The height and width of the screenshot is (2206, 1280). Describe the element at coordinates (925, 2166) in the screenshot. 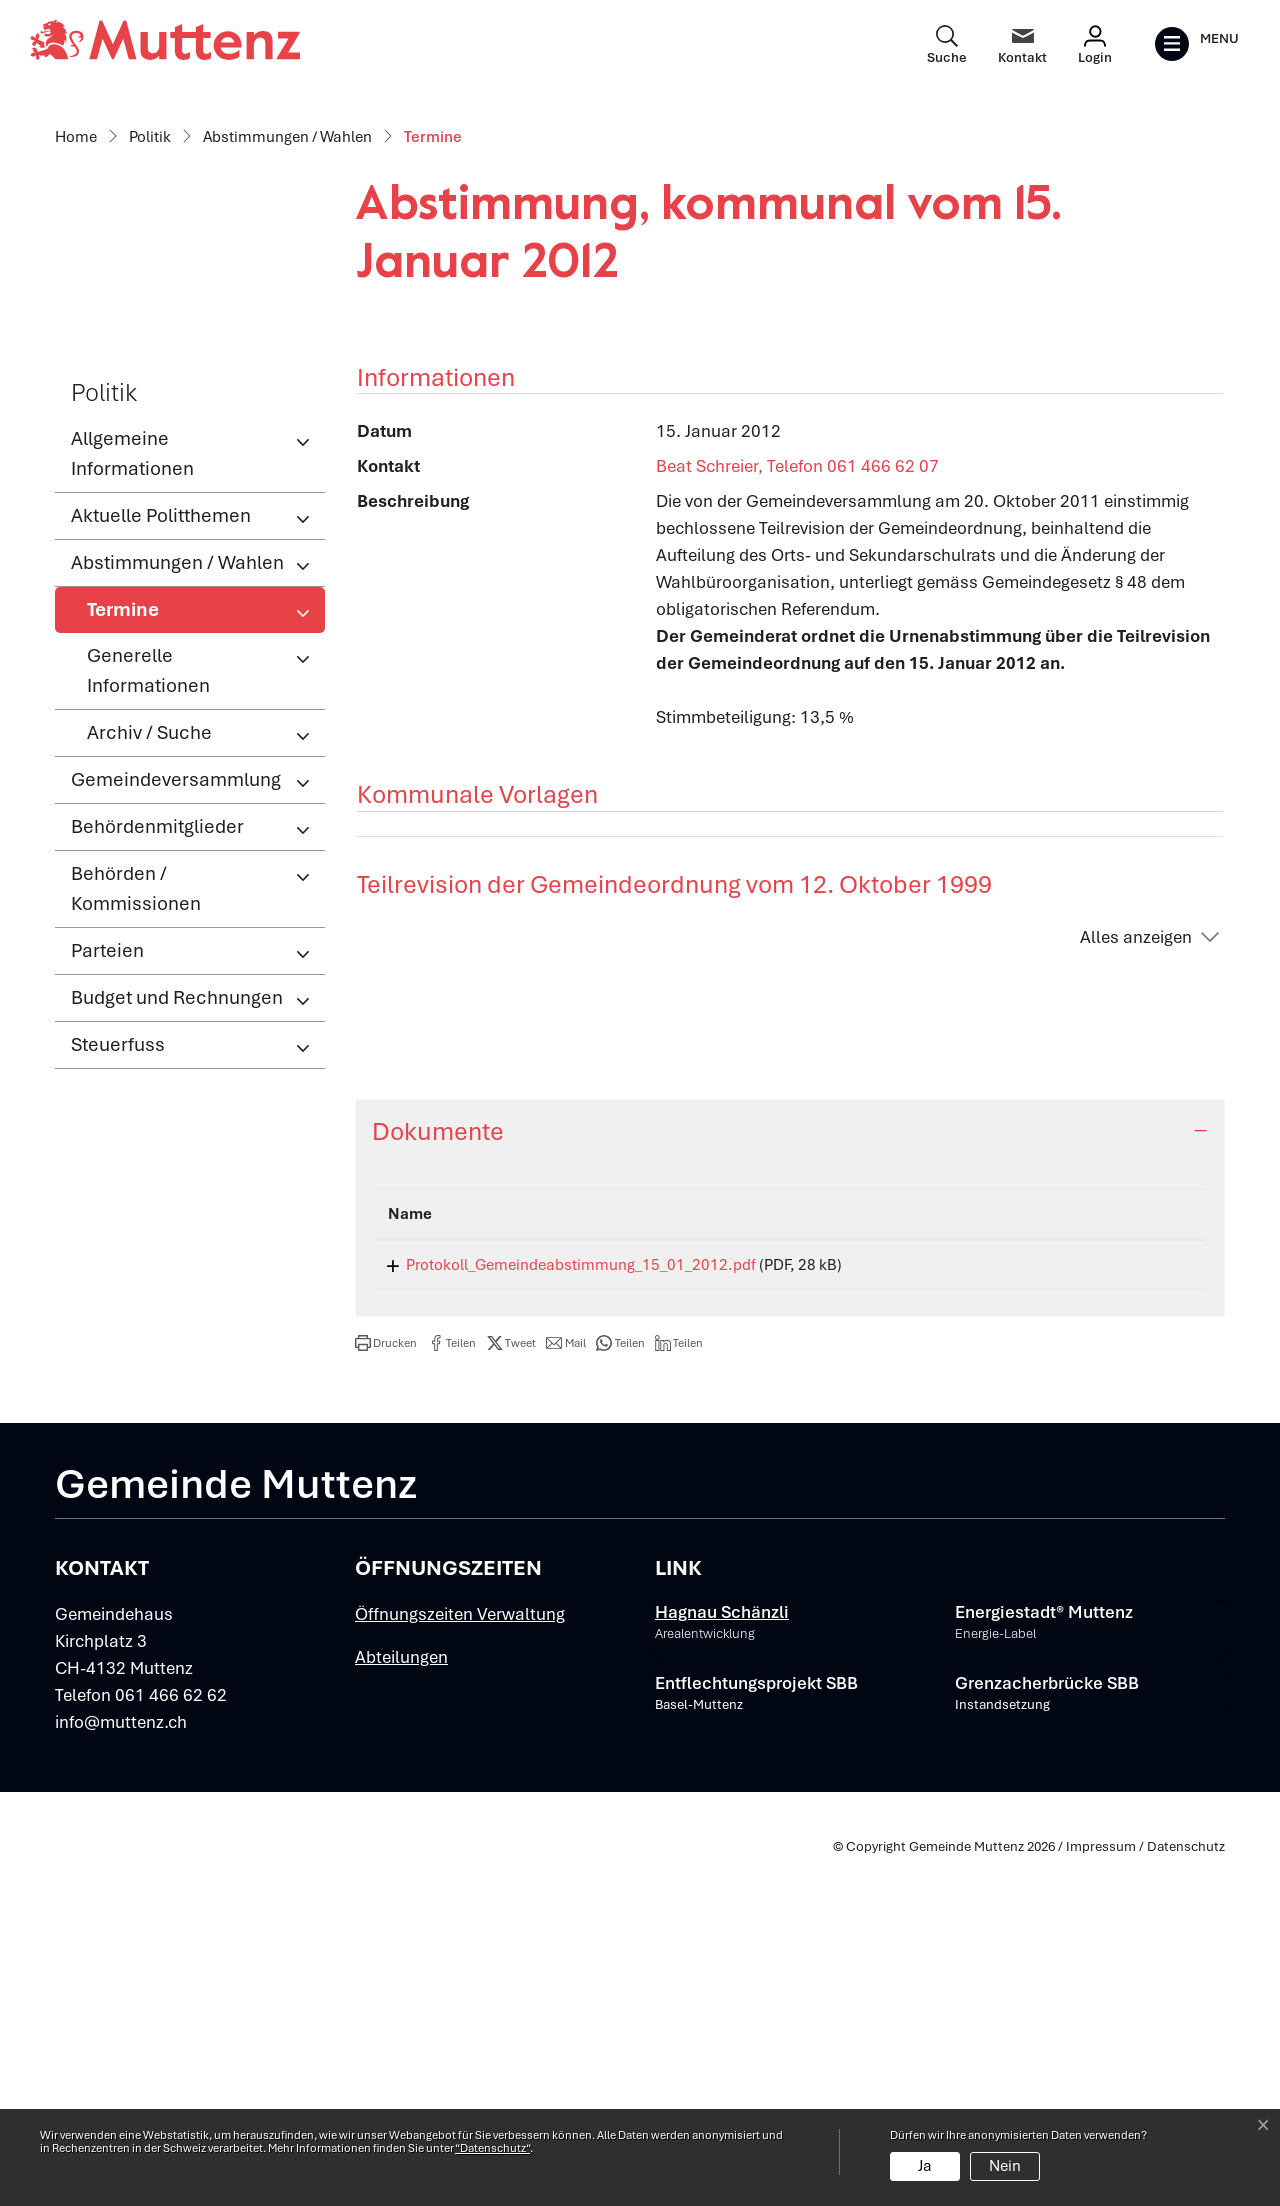

I see `Ja` at that location.